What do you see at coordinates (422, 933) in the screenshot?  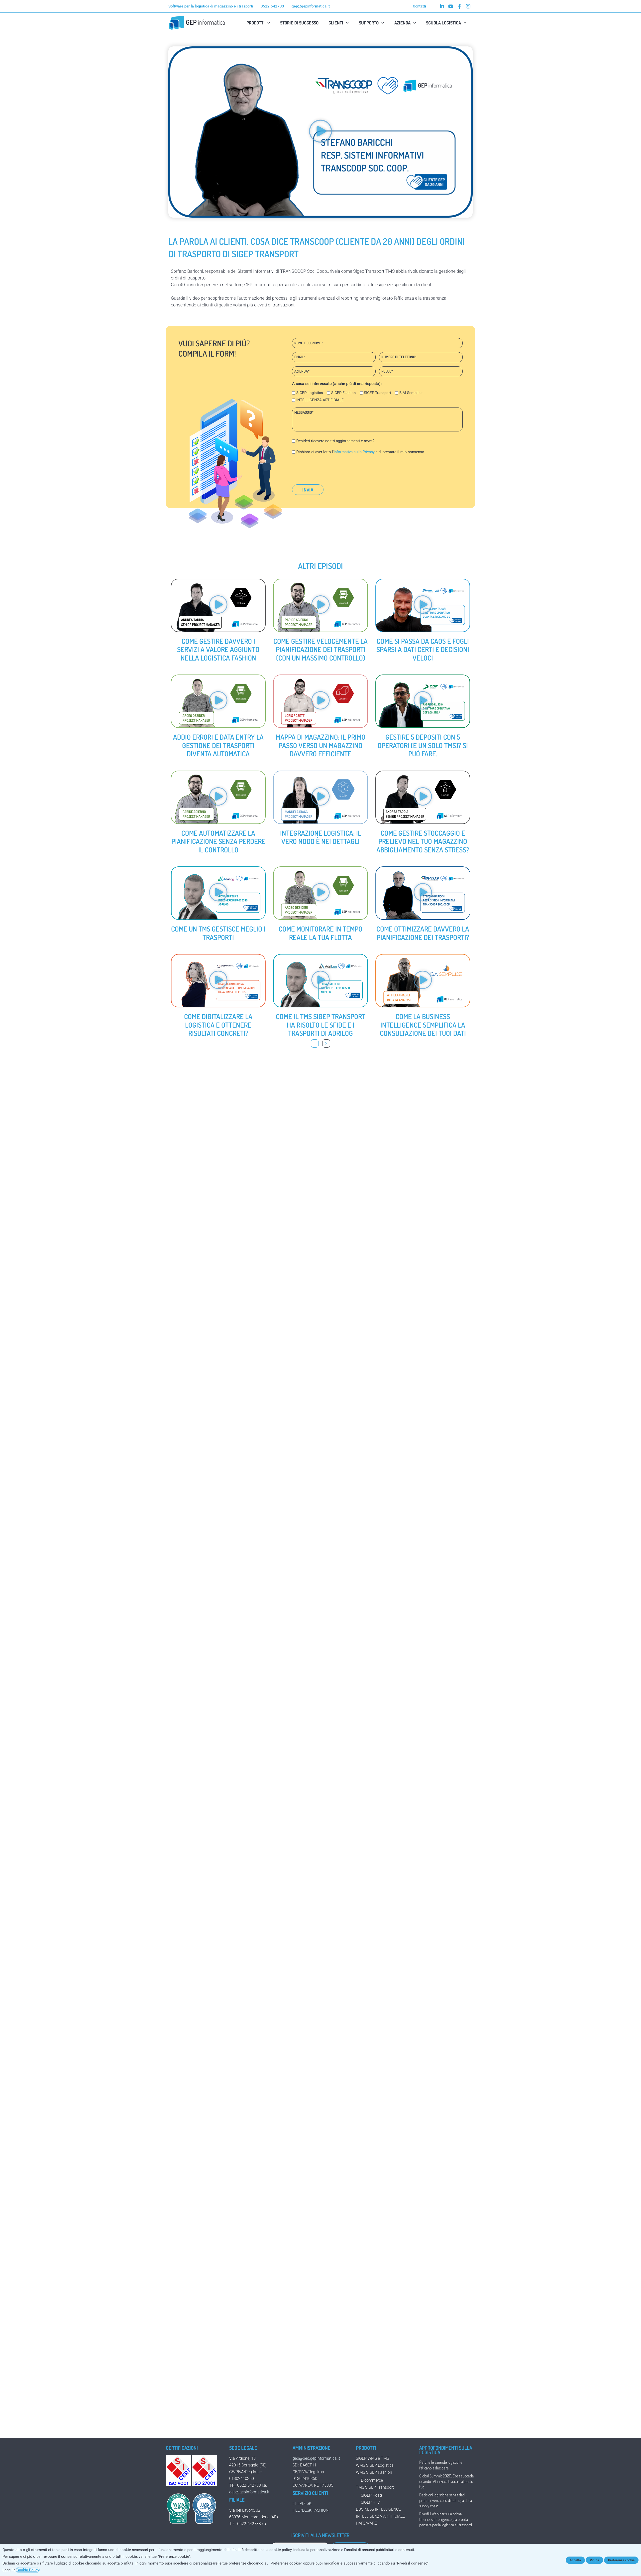 I see `Come ottimizzare davvero la pianificazione dei trasporti?` at bounding box center [422, 933].